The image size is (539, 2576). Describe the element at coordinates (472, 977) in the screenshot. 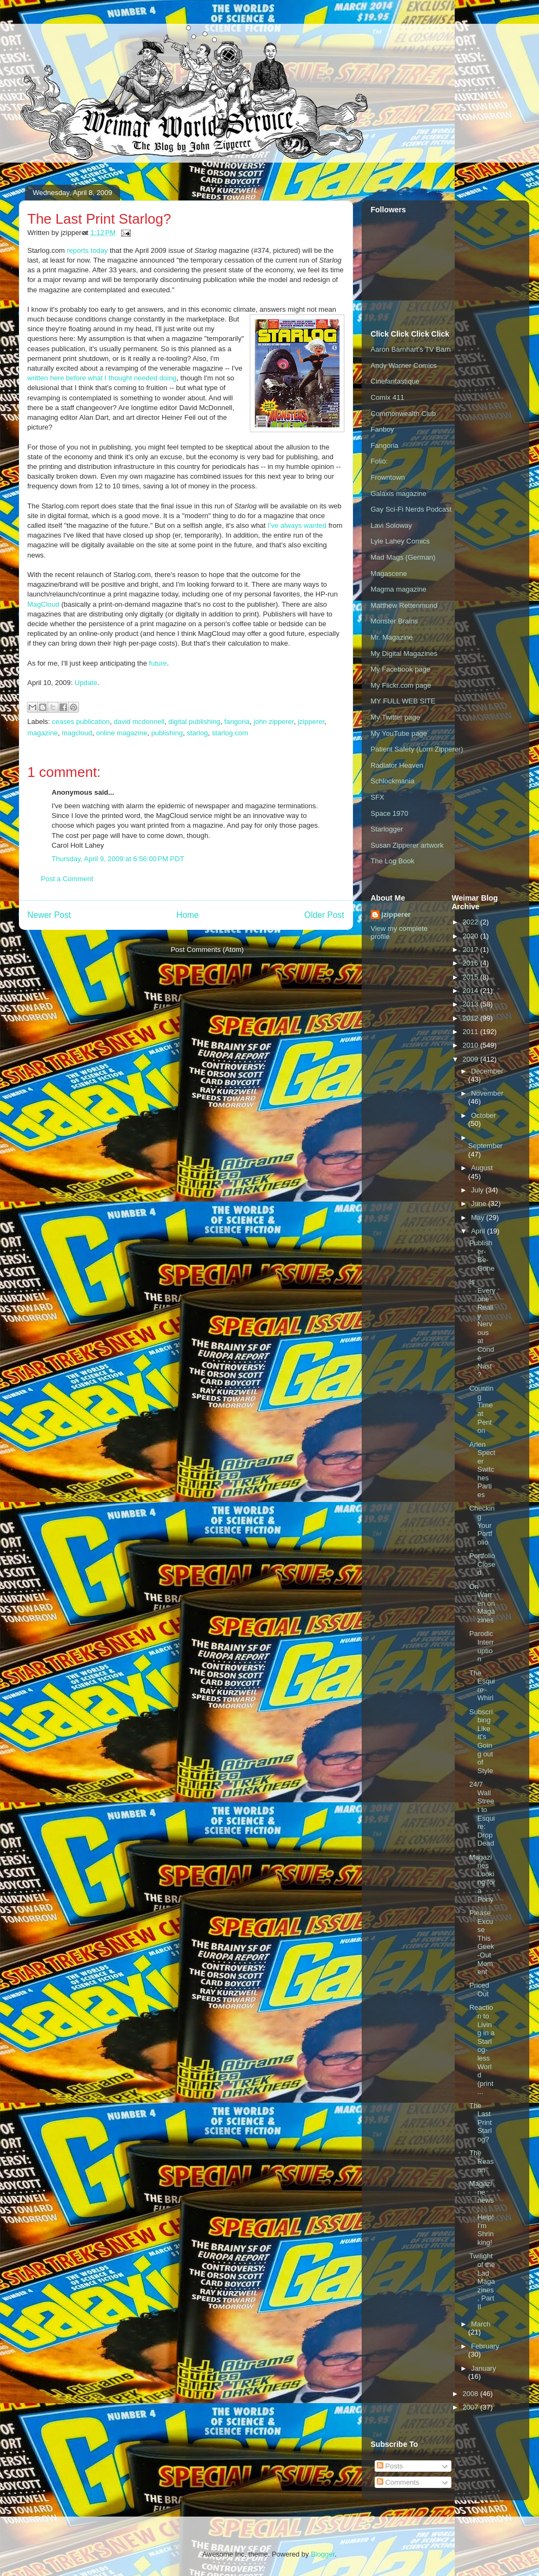

I see `2015` at that location.